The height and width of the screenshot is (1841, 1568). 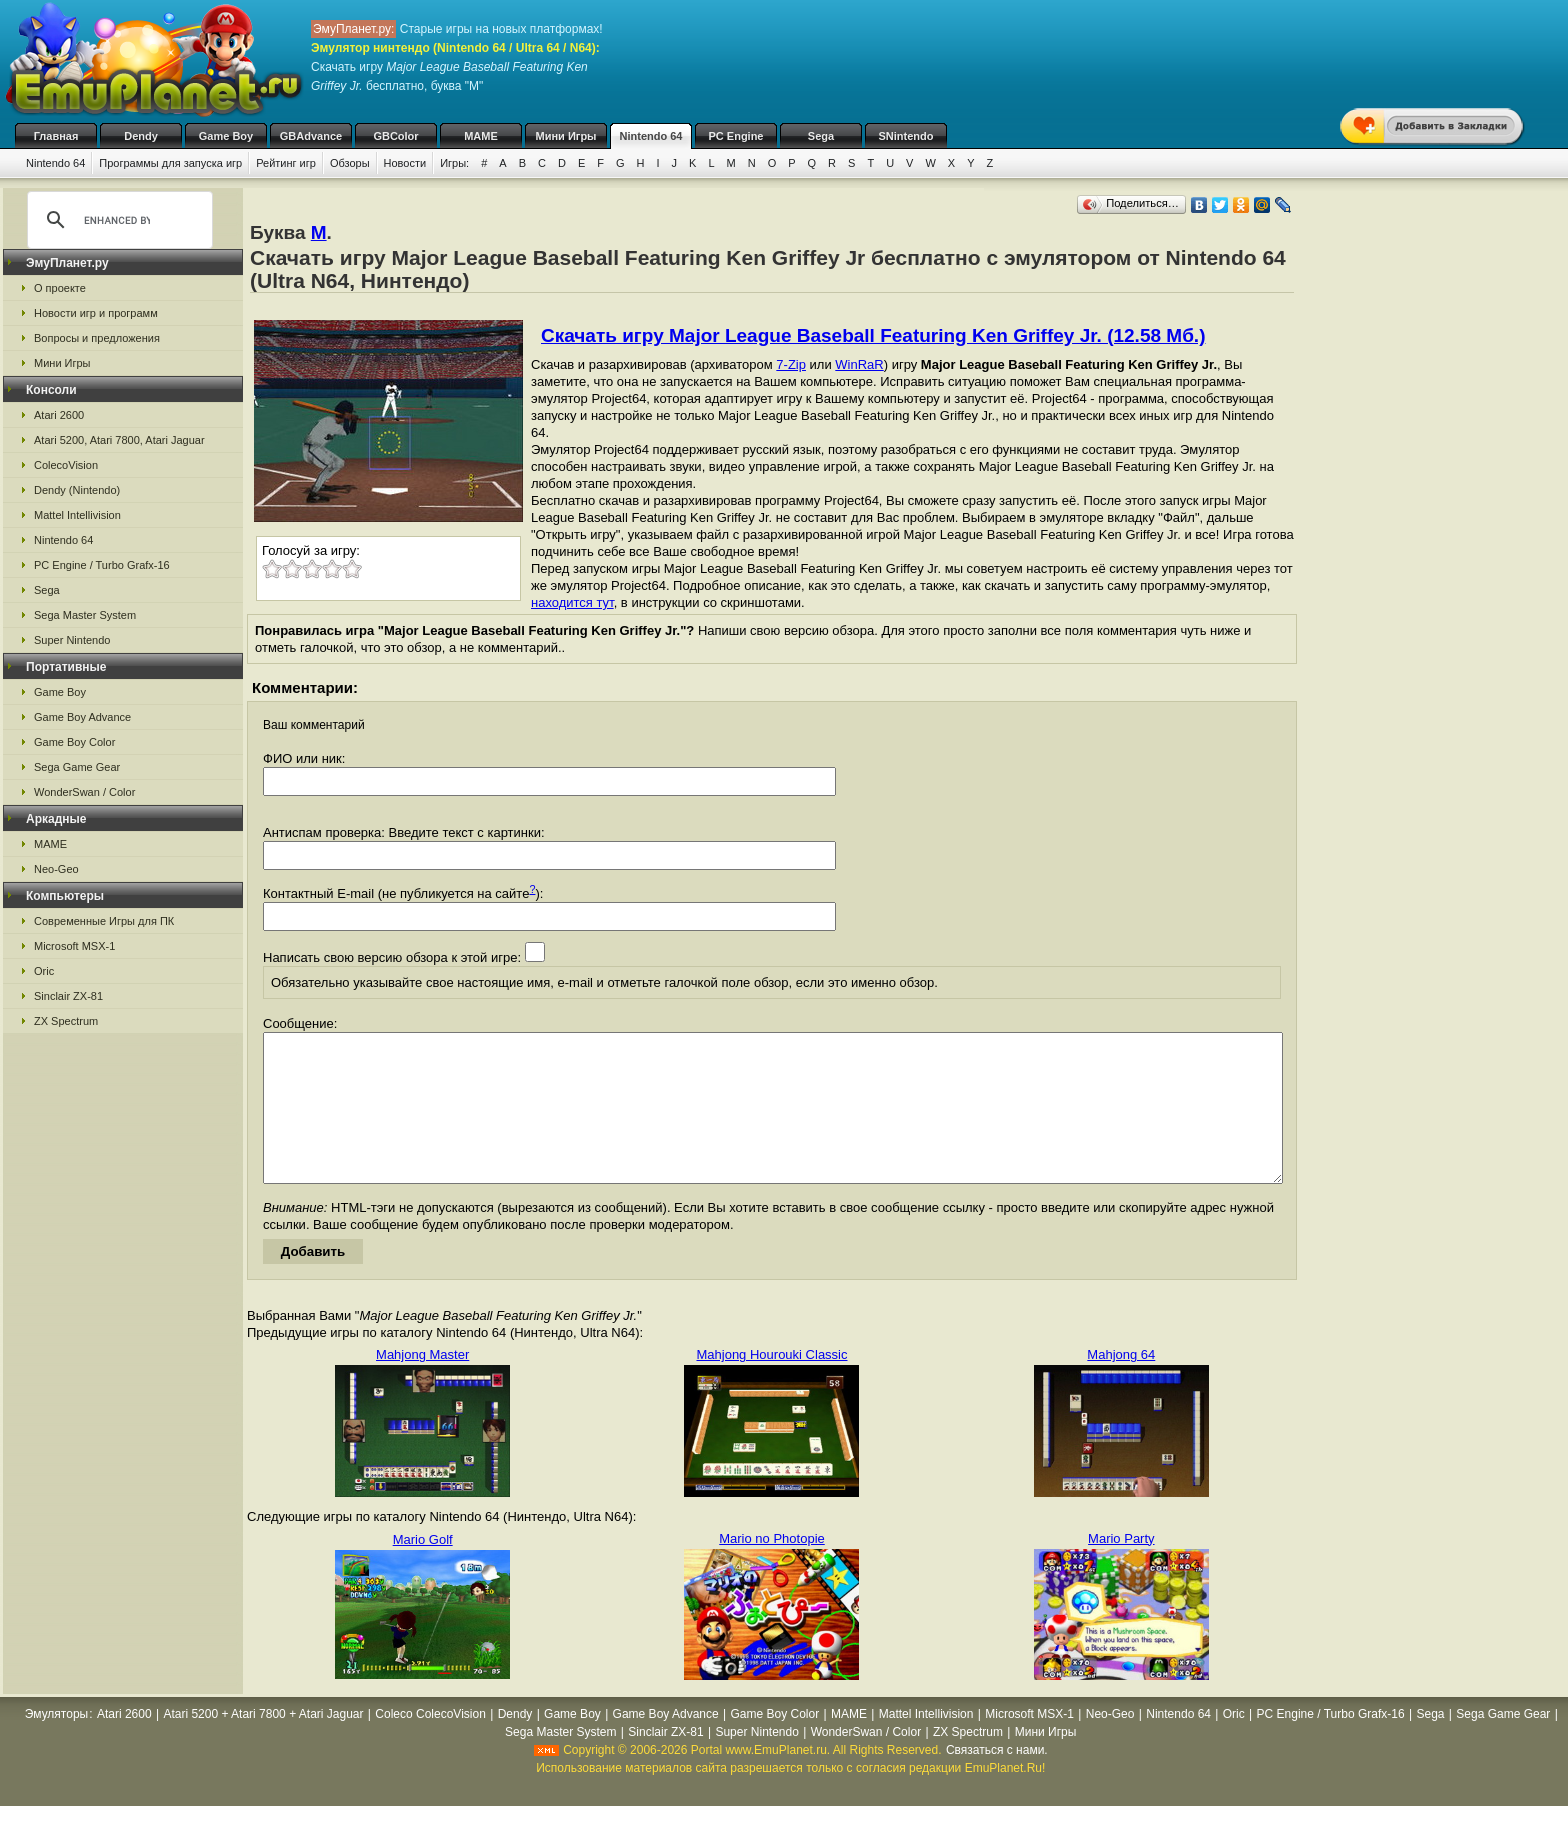 I want to click on Atari 5200 + Atari 7800 + Atari Jaguar, so click(x=263, y=1744).